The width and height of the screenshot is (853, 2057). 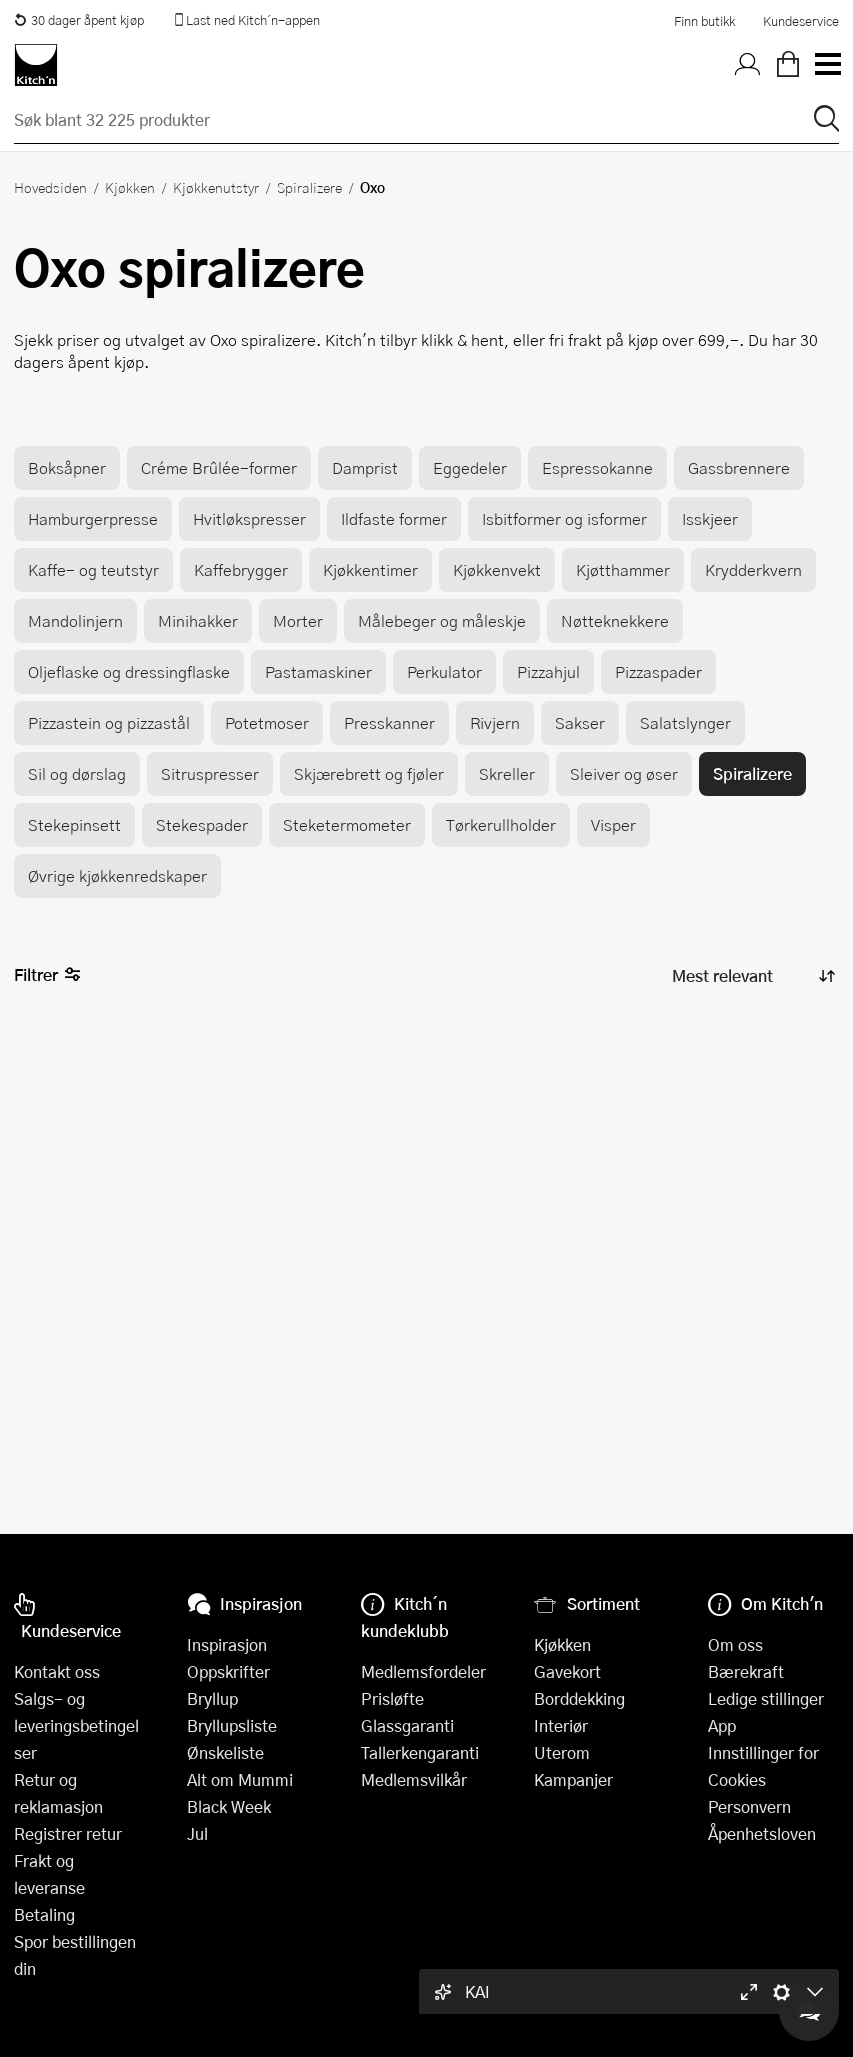 I want to click on Medlemsvilkår, so click(x=414, y=1779).